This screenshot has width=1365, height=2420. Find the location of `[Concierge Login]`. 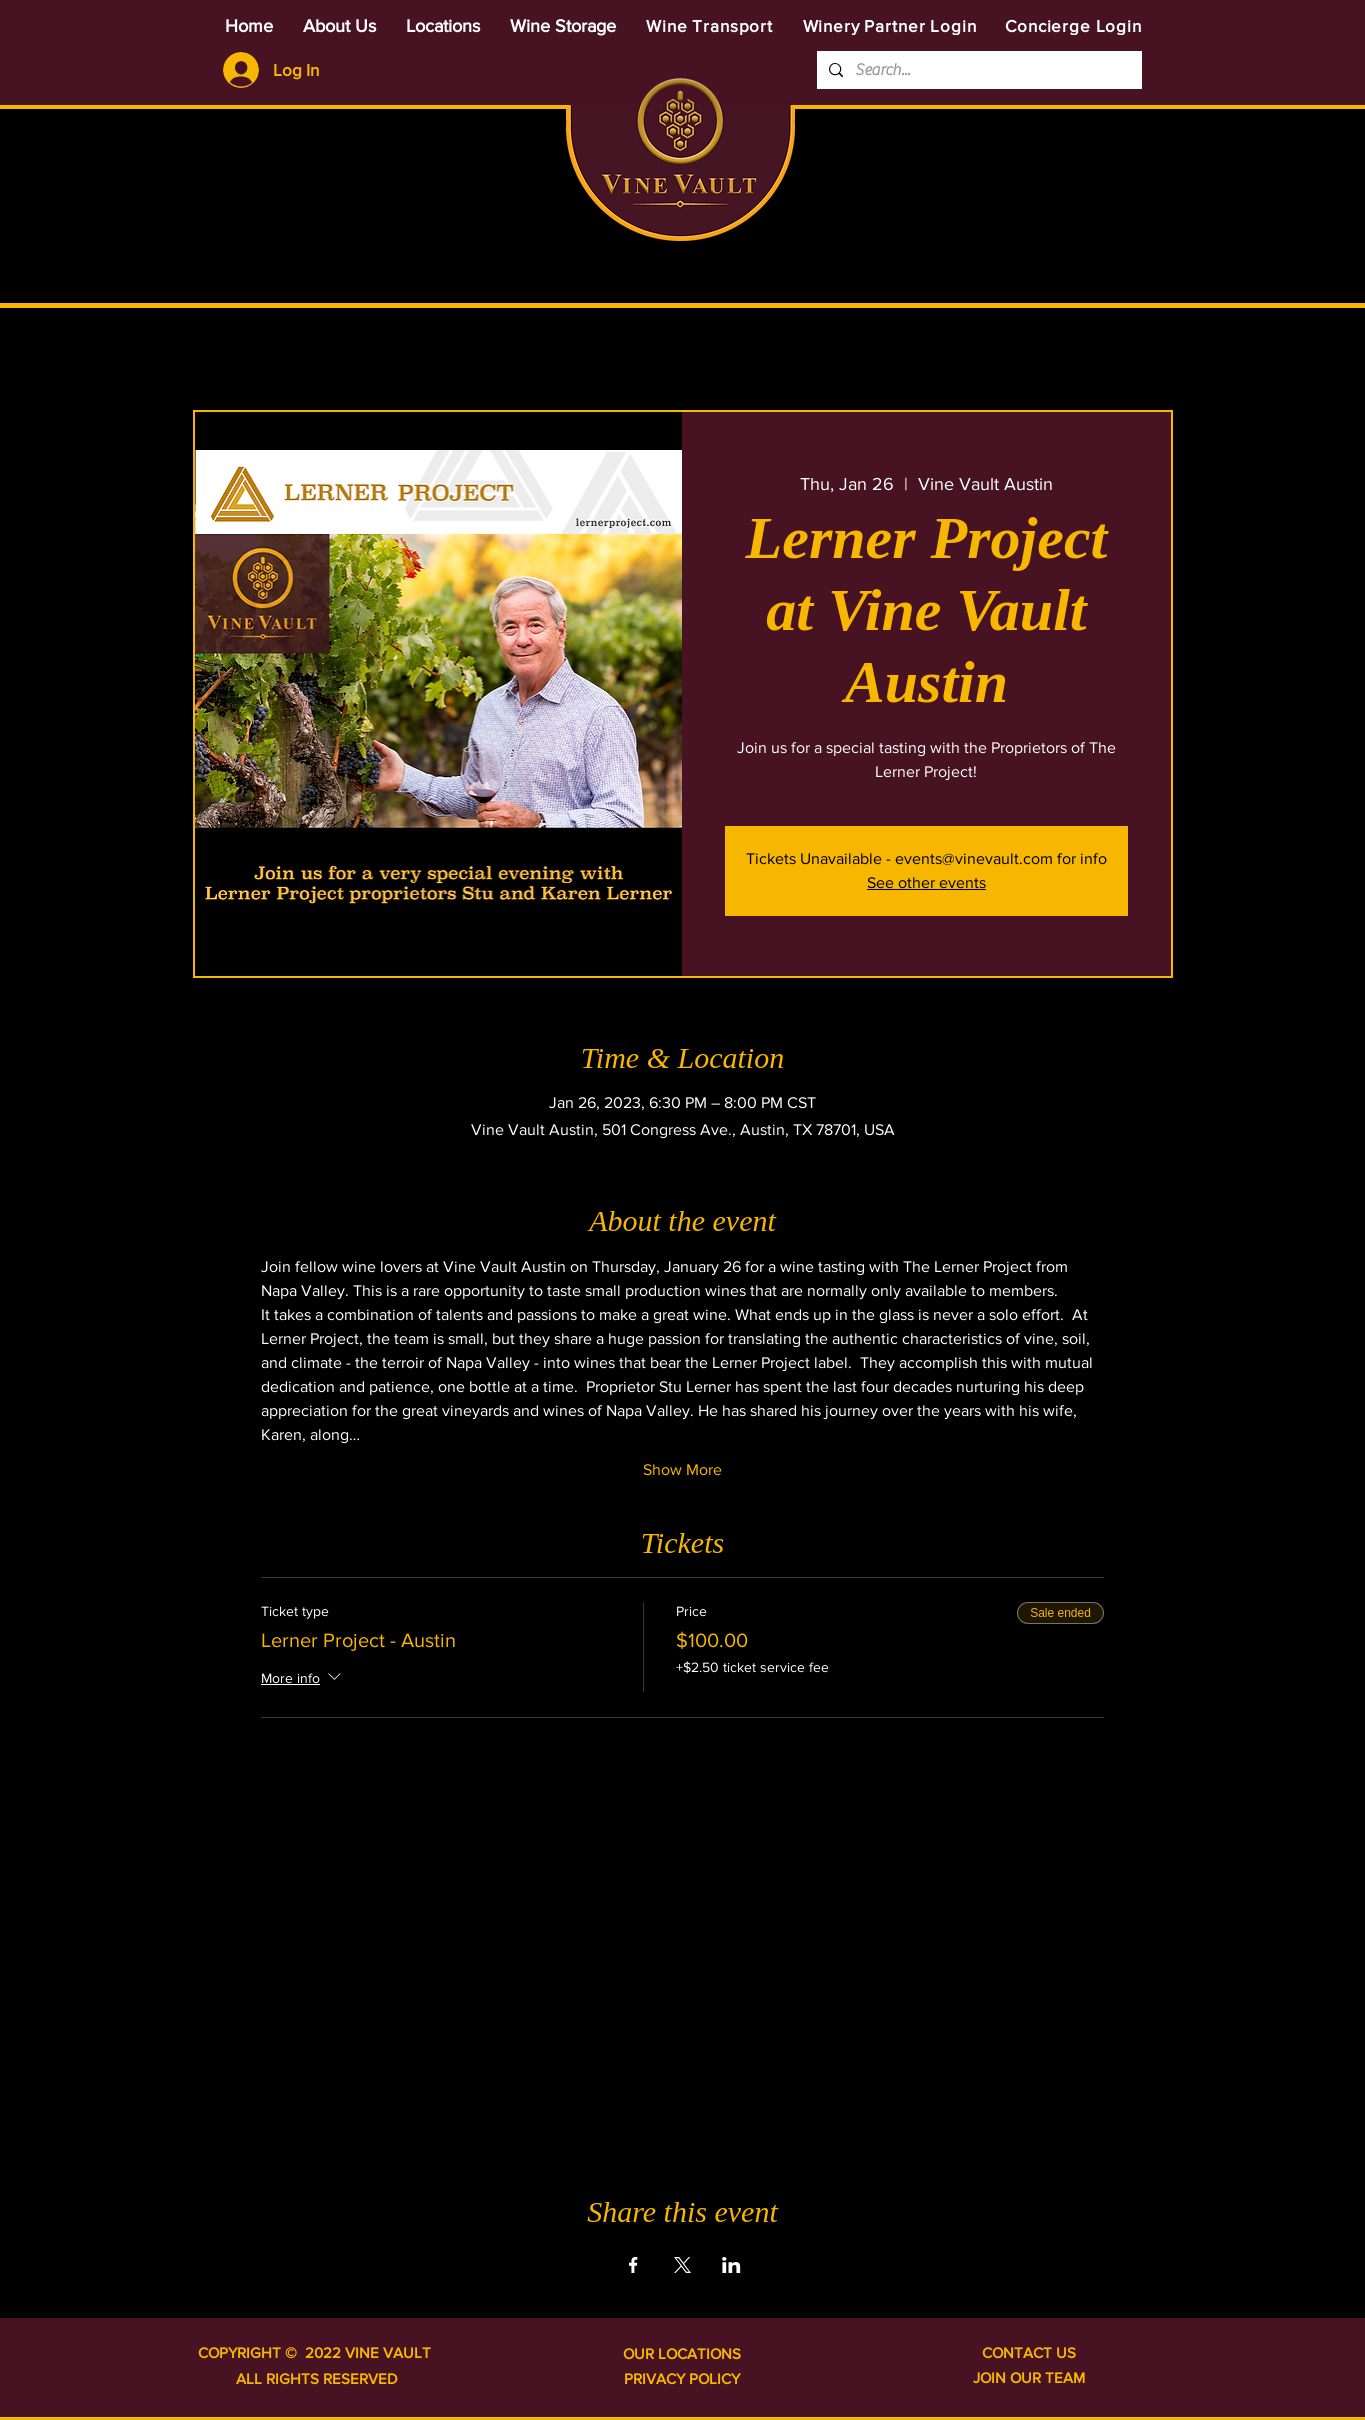

[Concierge Login] is located at coordinates (1074, 25).